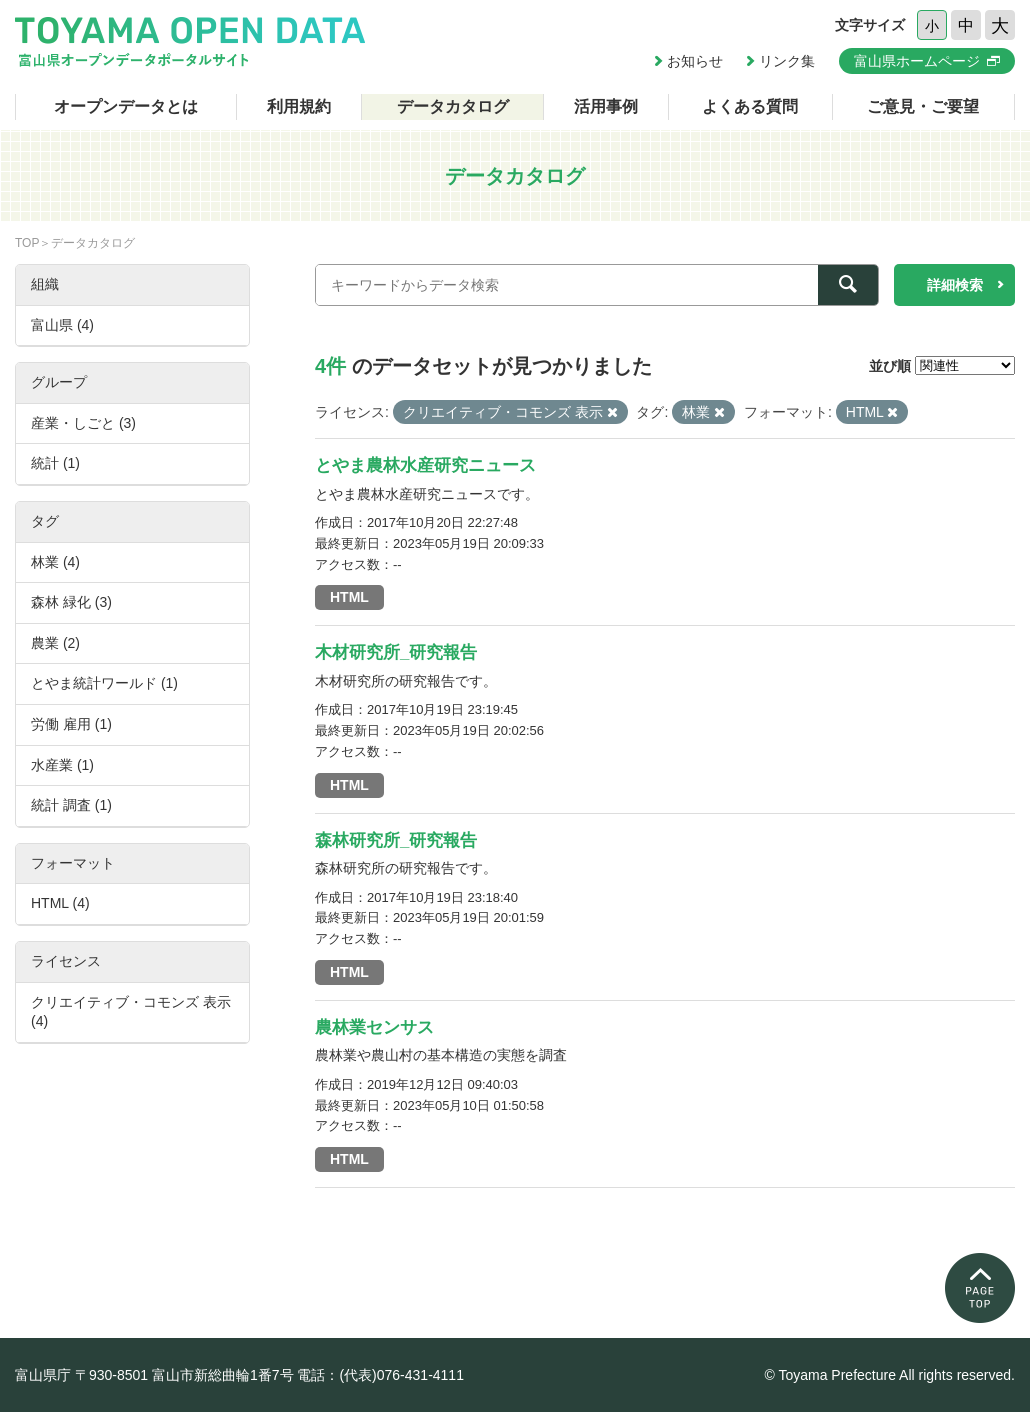  Describe the element at coordinates (787, 61) in the screenshot. I see `リンク集` at that location.